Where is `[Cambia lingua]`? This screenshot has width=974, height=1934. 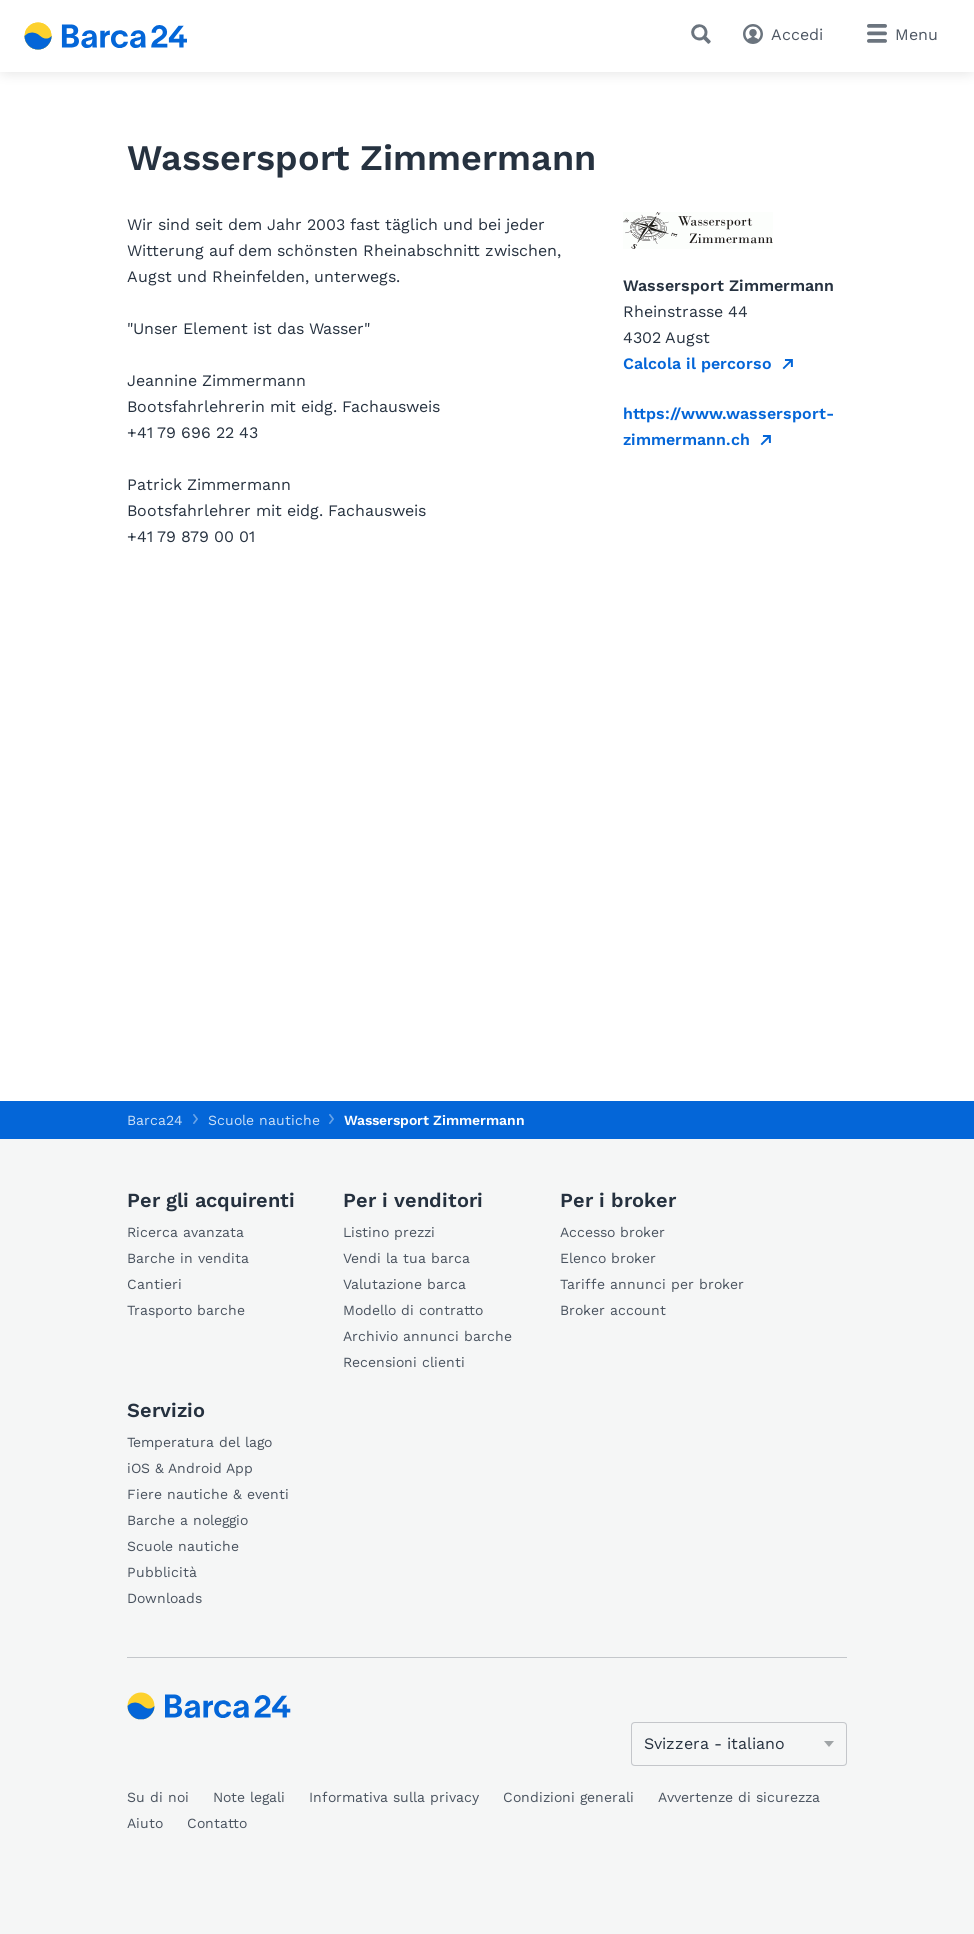
[Cambia lingua] is located at coordinates (739, 1744).